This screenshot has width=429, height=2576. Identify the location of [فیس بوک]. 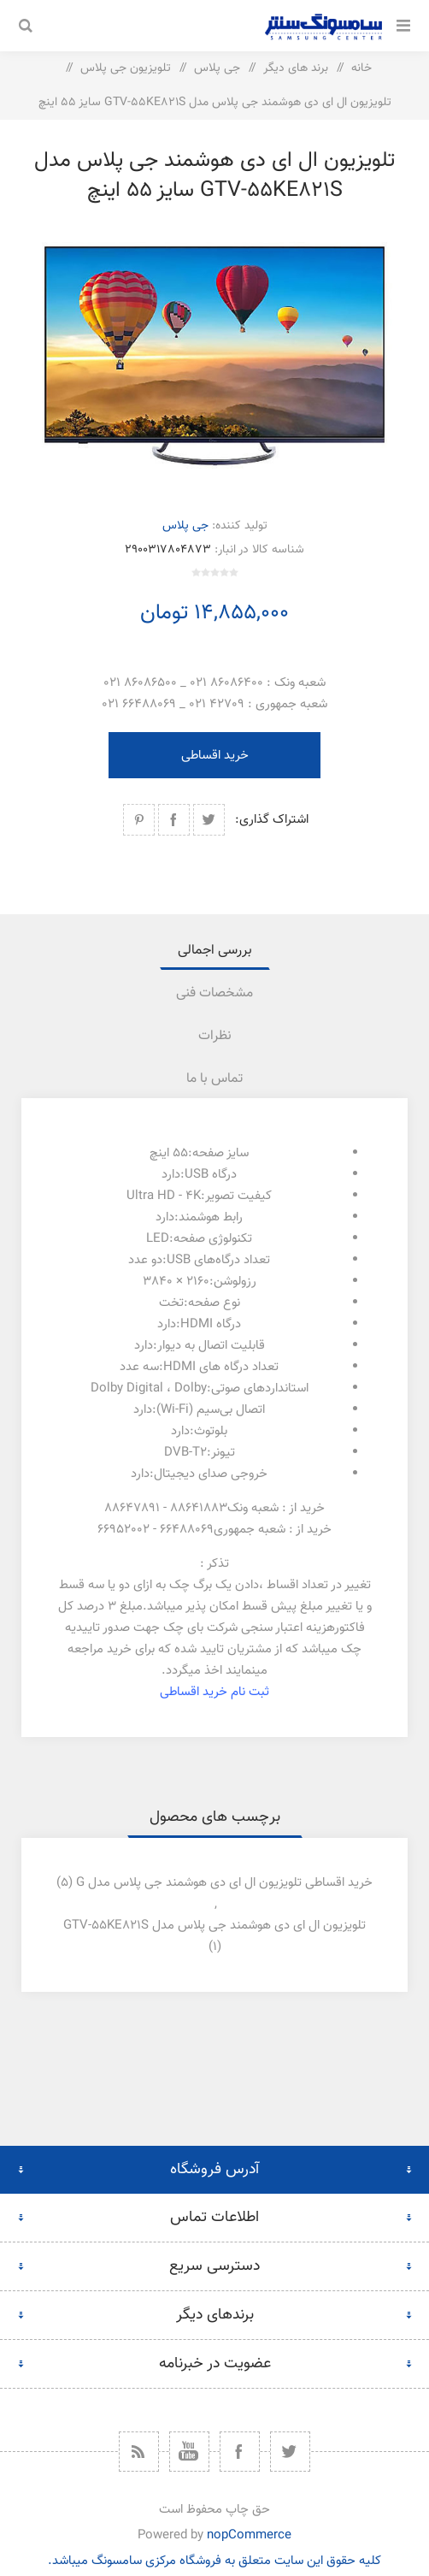
(240, 2451).